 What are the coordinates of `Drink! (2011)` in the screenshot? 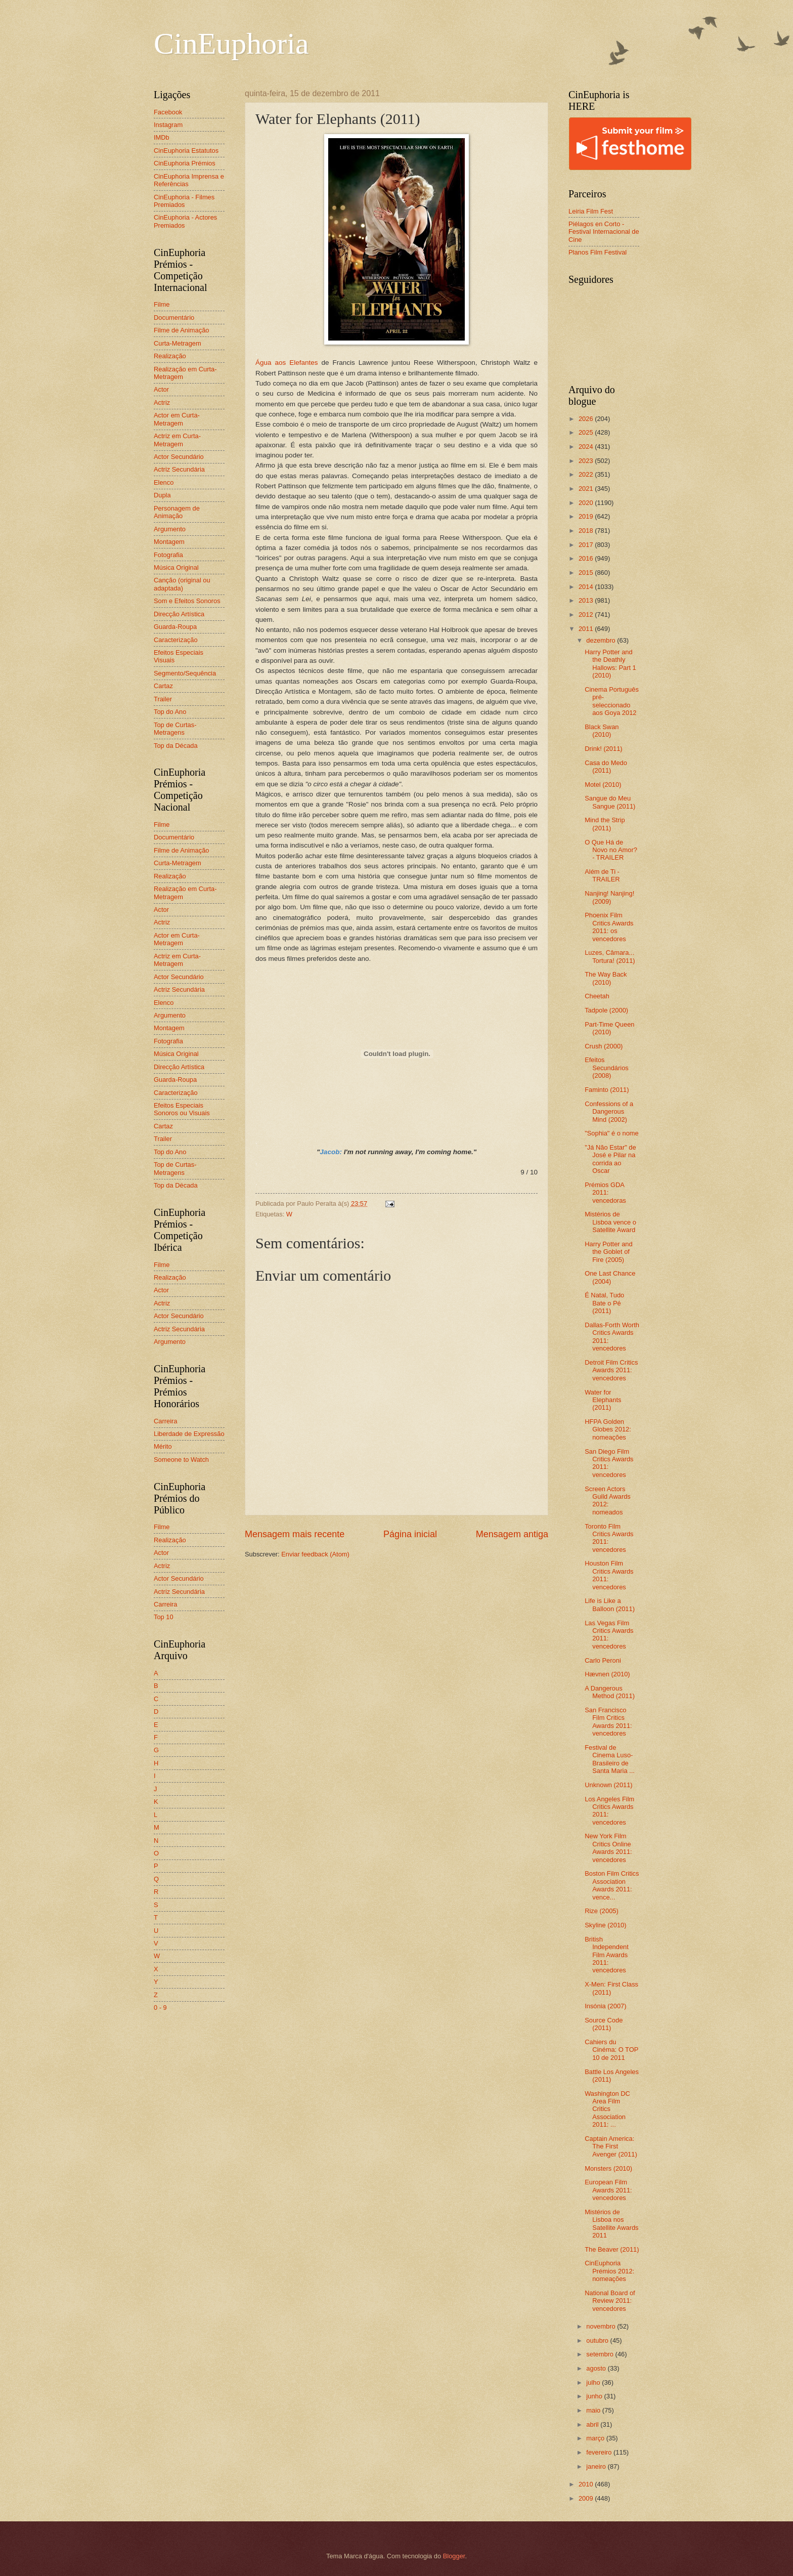 It's located at (603, 748).